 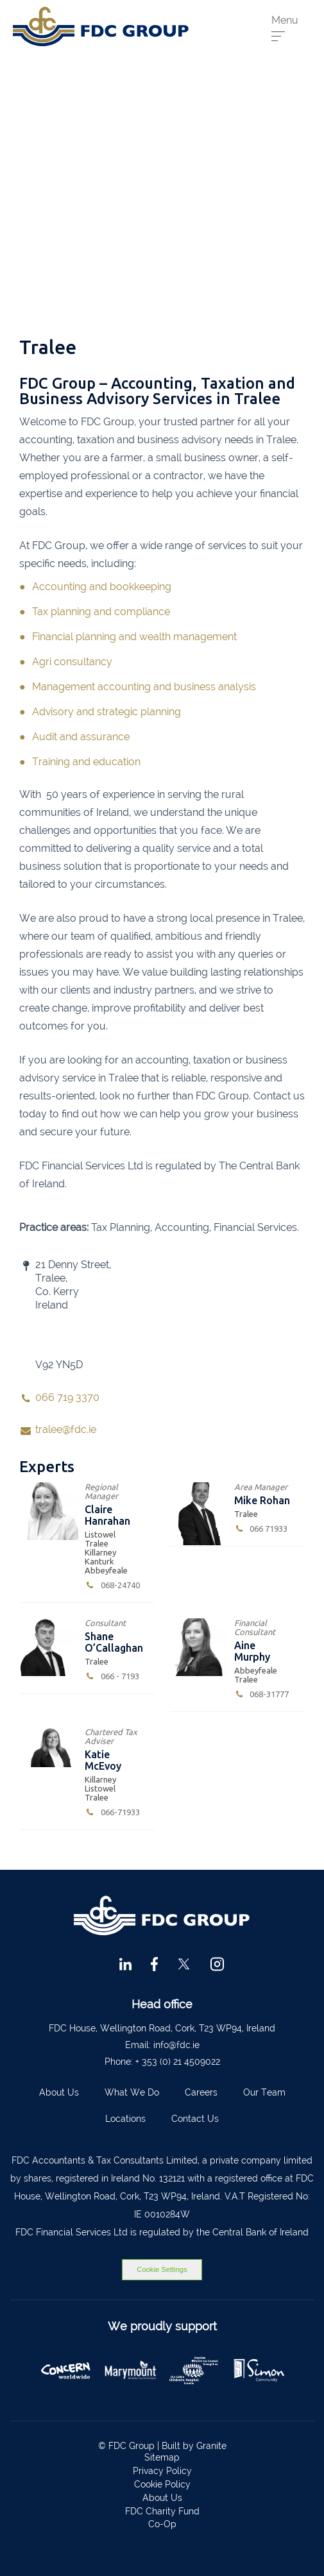 I want to click on Our Team, so click(x=264, y=2092).